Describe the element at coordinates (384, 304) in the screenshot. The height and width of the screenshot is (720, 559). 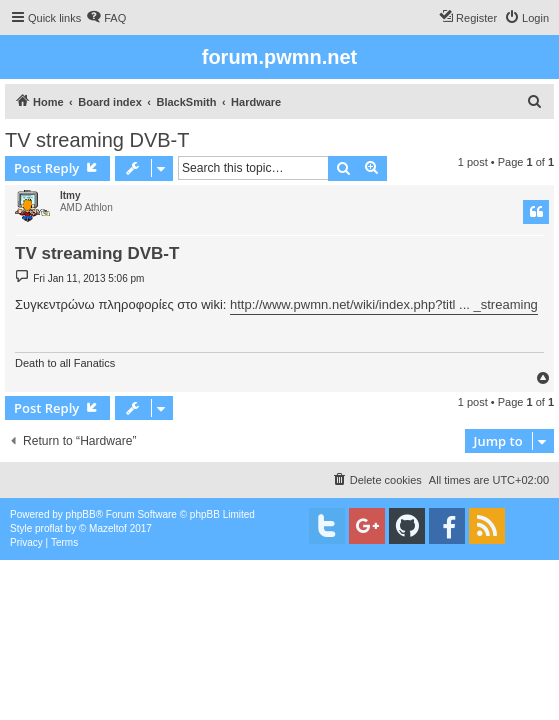
I see `http://www.pwmn.net/wiki/index.php?titl ... _streaming` at that location.